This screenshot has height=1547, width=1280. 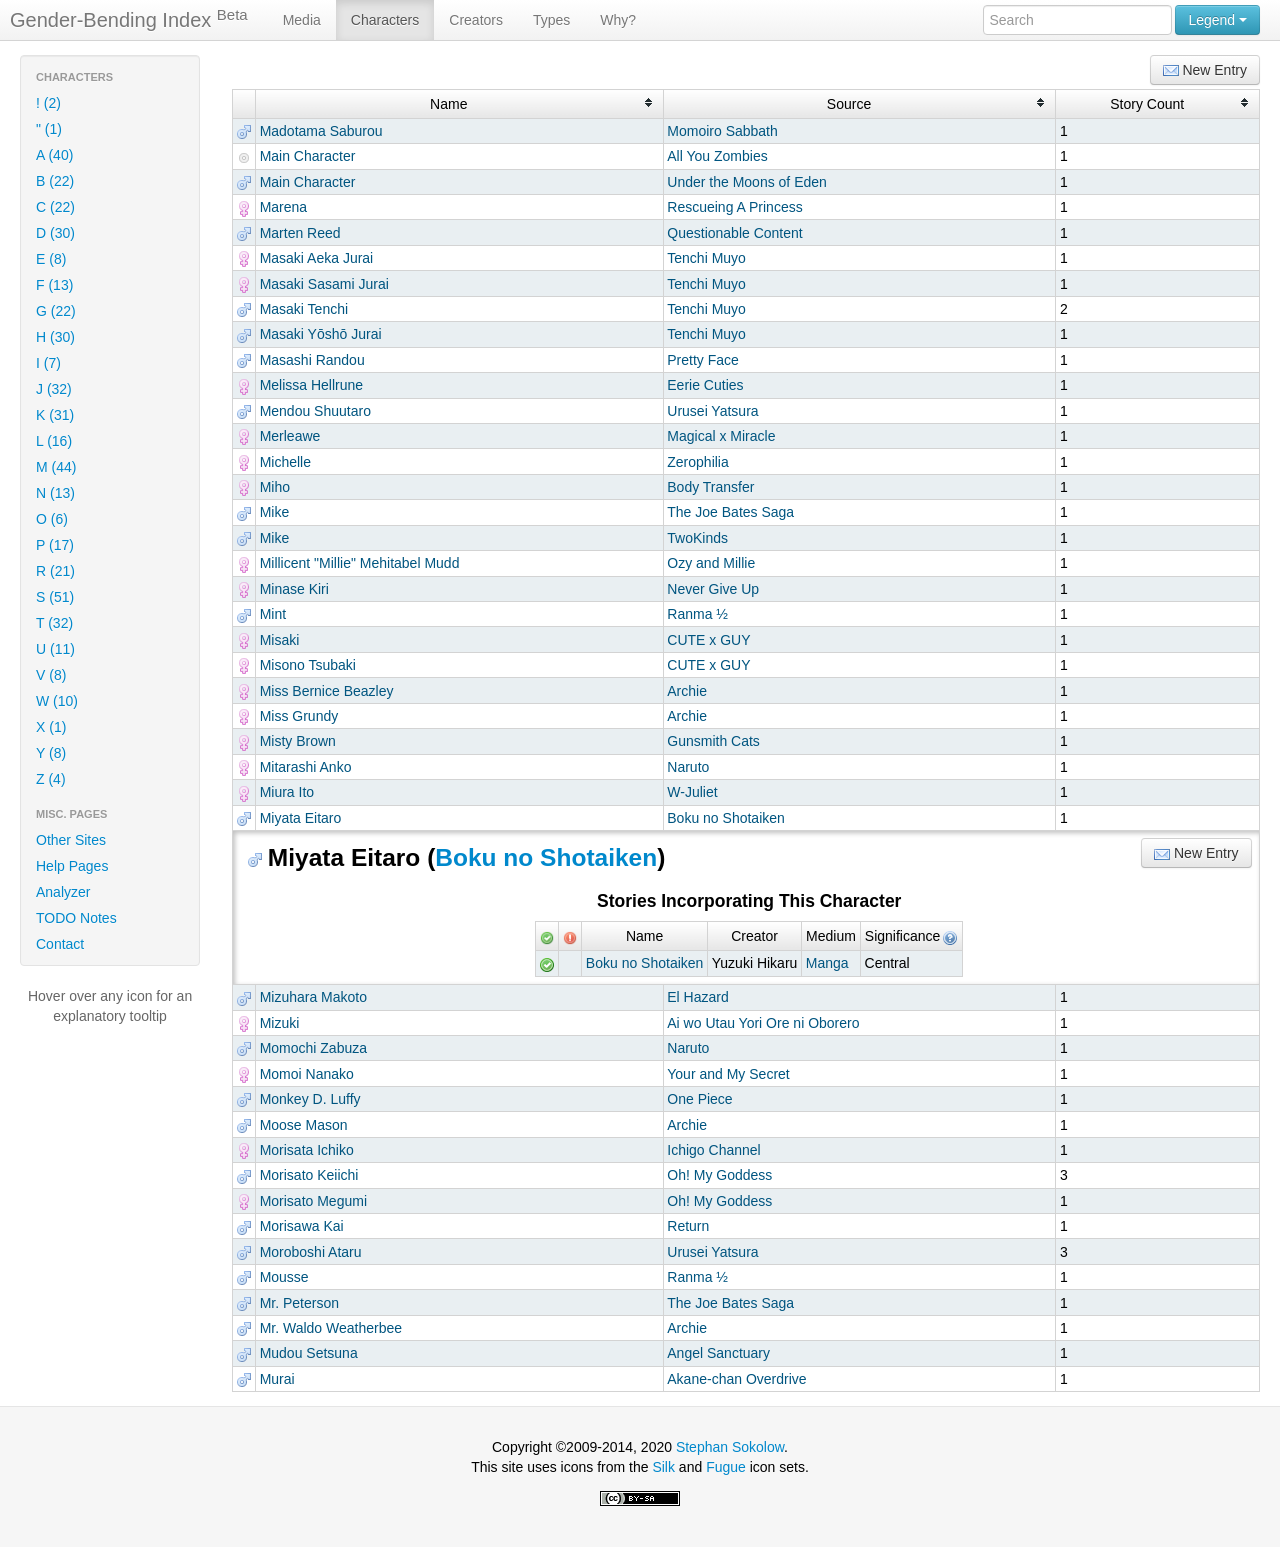 I want to click on U (11), so click(x=55, y=649).